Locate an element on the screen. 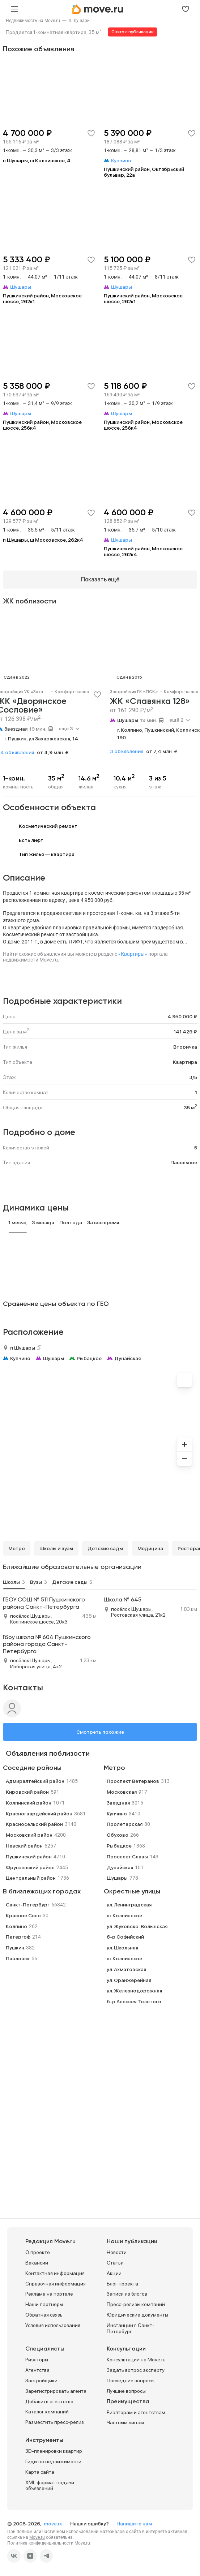 The height and width of the screenshot is (2576, 200). ул. Ленинградская is located at coordinates (129, 1905).